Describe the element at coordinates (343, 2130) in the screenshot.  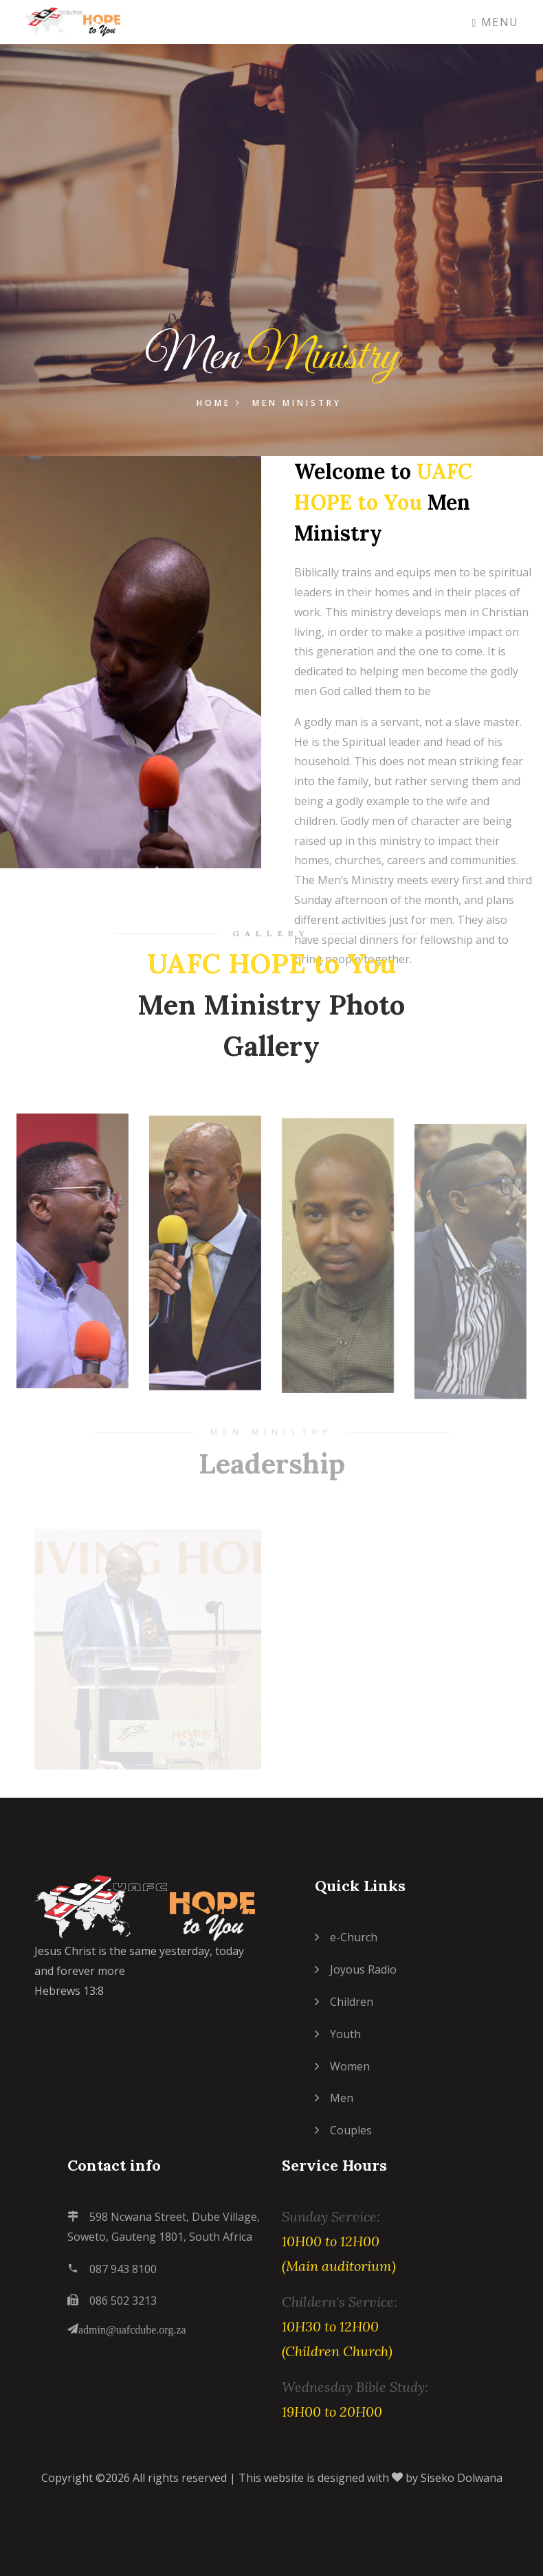
I see `Couples` at that location.